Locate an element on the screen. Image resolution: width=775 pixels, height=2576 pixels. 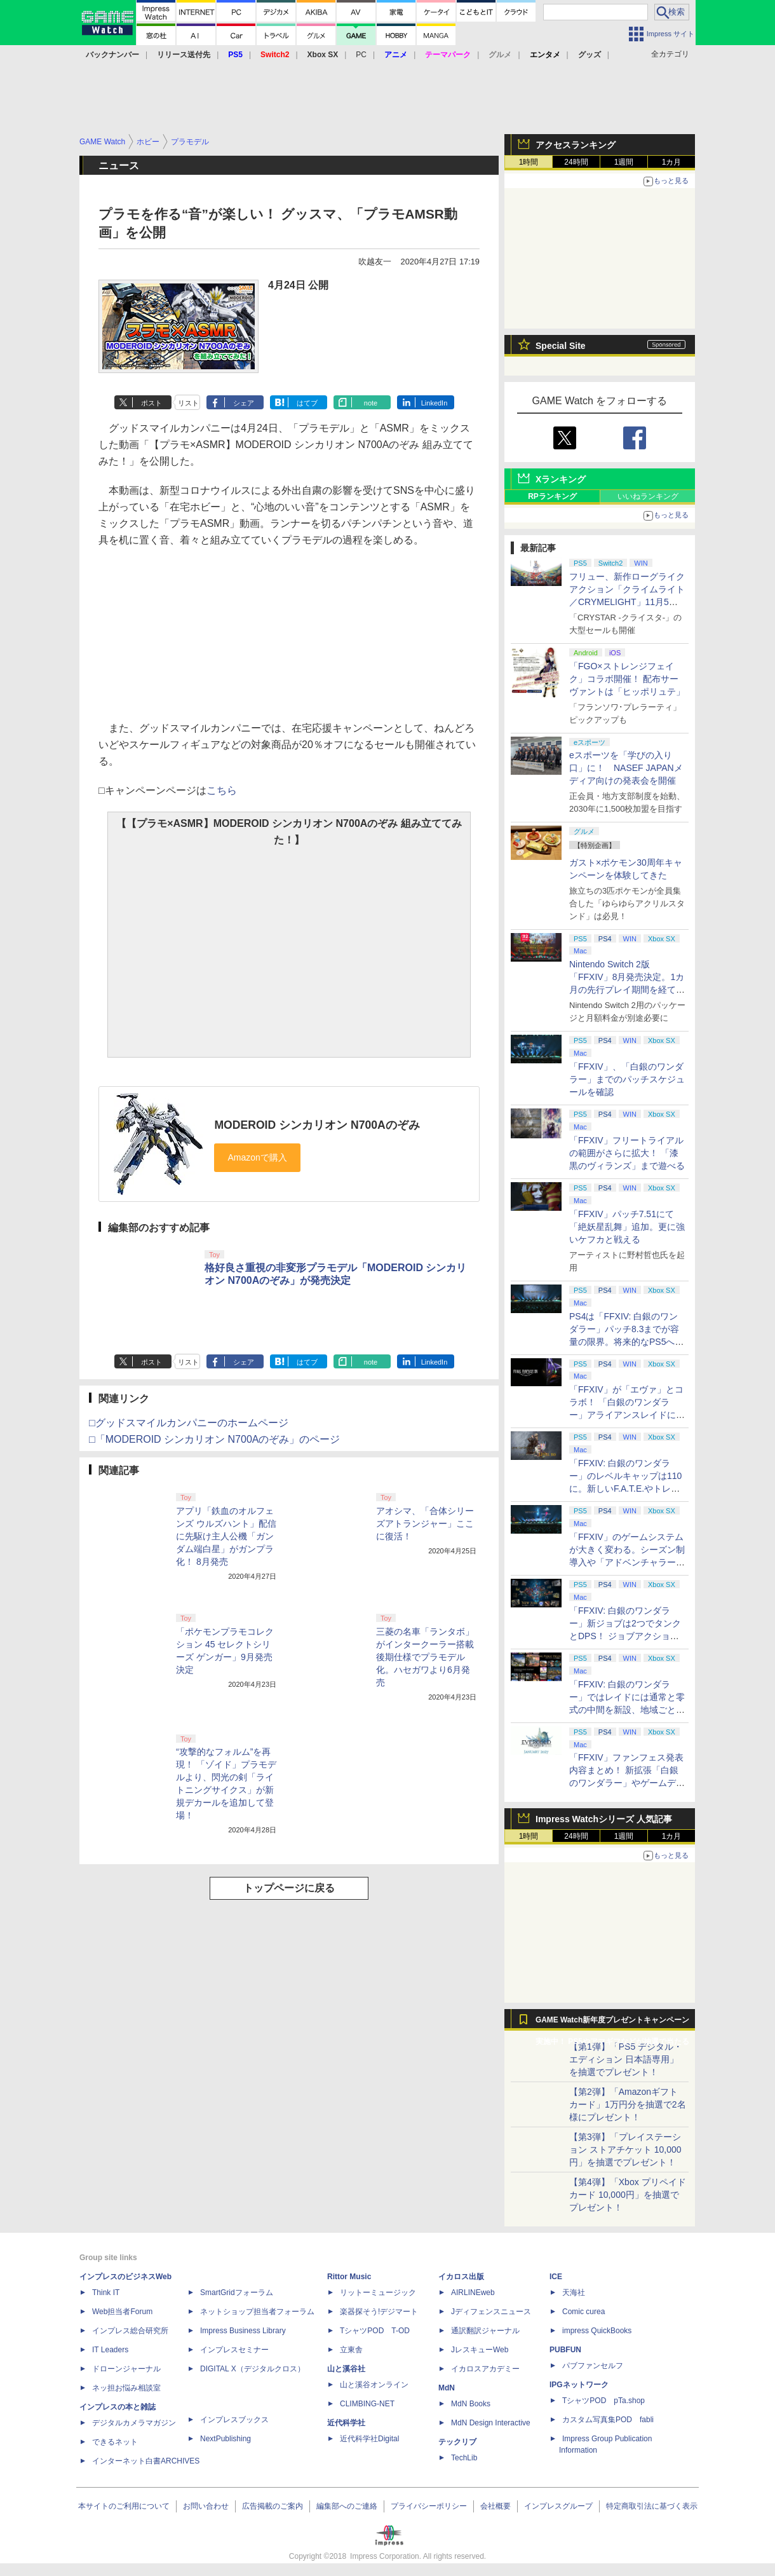
デジタルカメラマガジン is located at coordinates (134, 2422).